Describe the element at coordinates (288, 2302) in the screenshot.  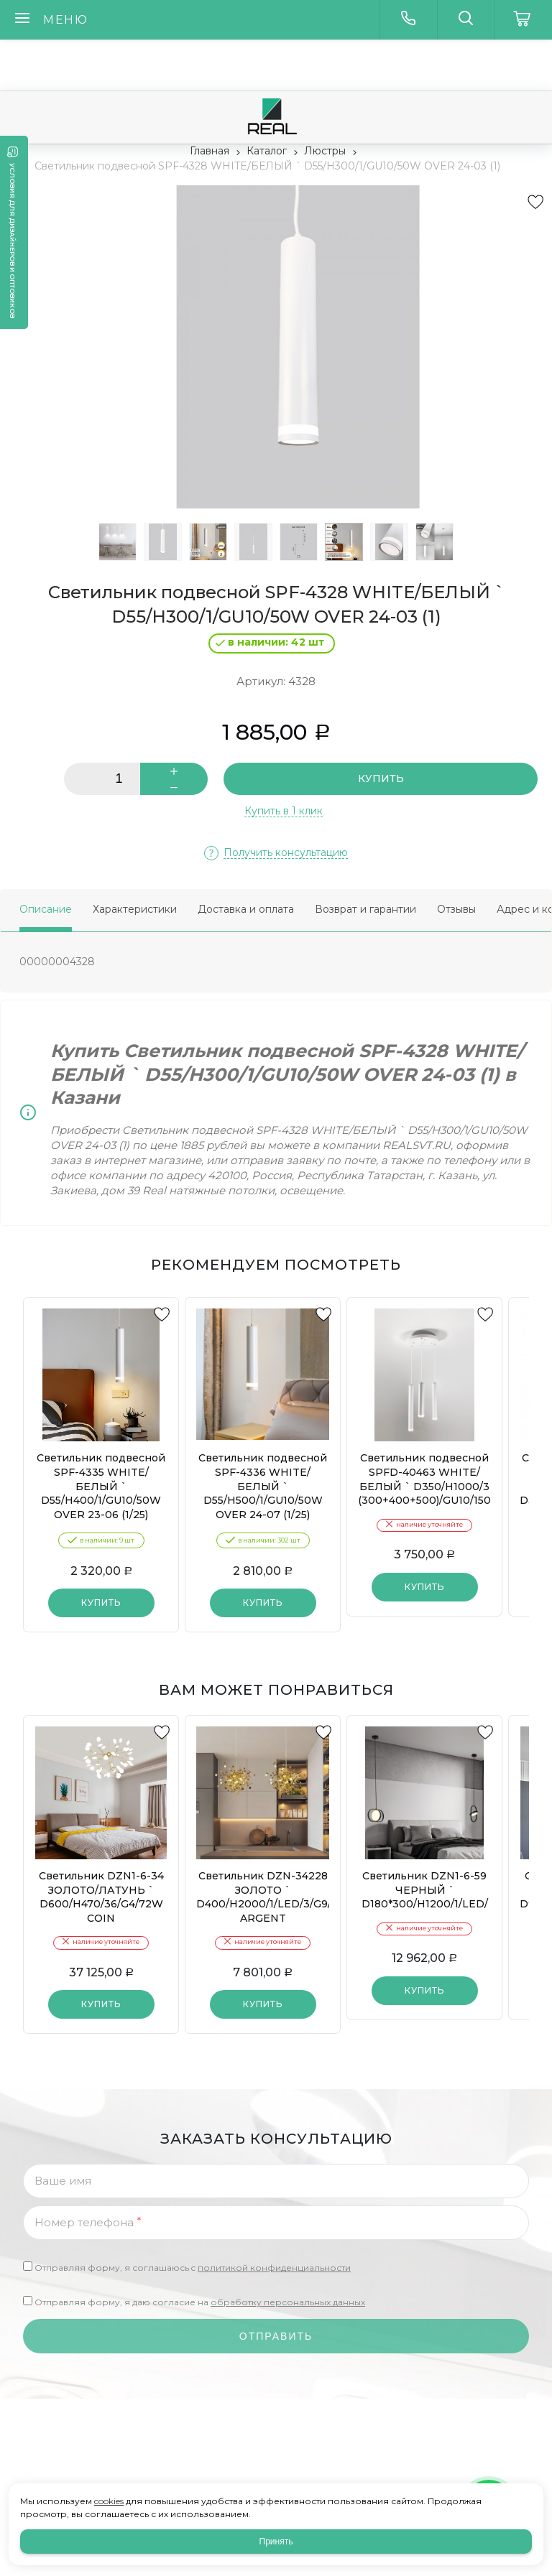
I see `обработку персональных данных` at that location.